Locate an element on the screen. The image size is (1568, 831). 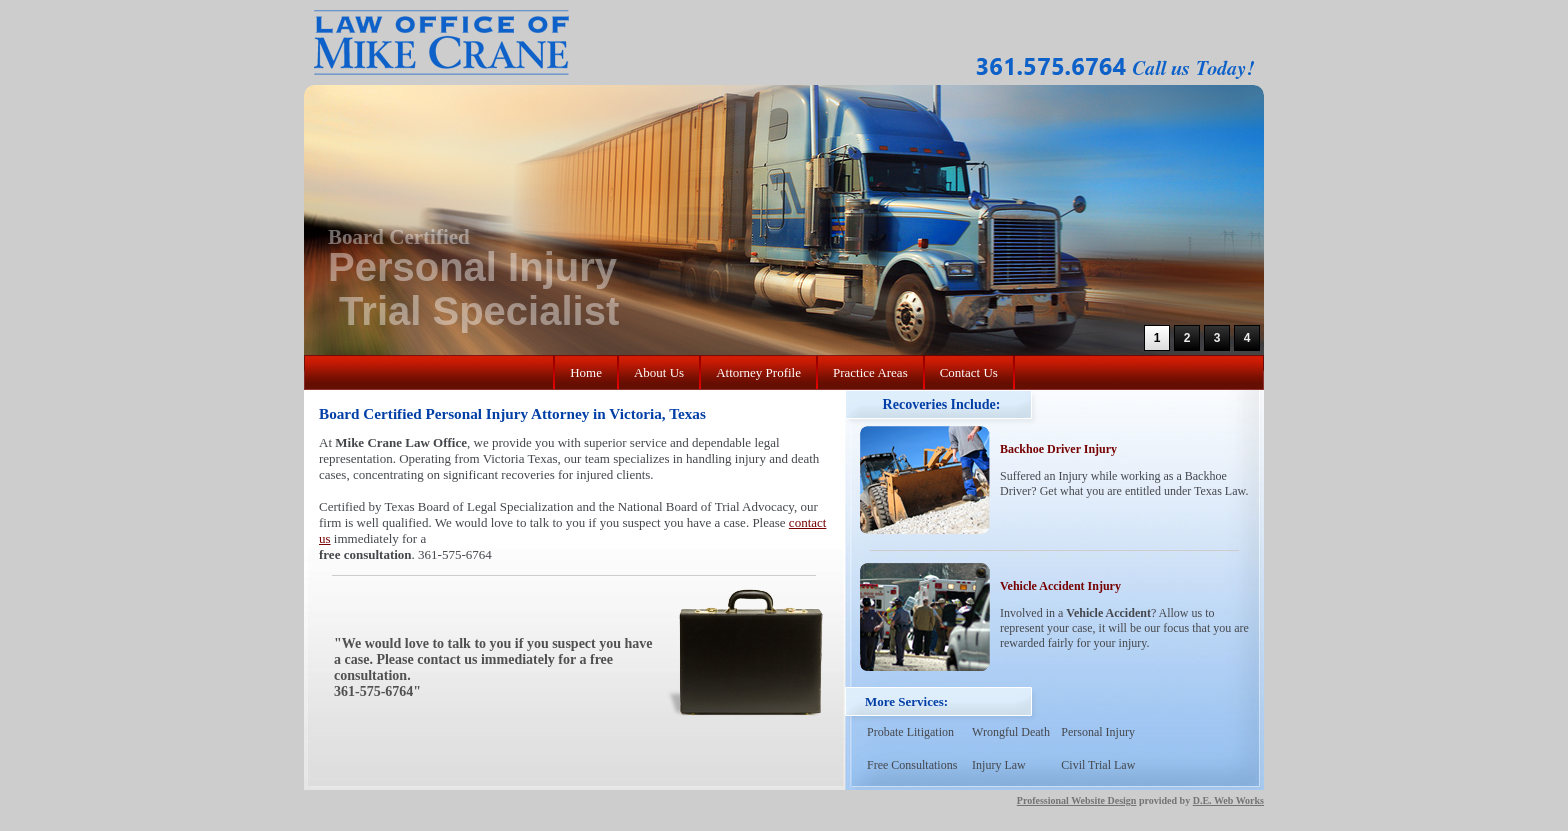
D.E. Web Works is located at coordinates (1228, 800).